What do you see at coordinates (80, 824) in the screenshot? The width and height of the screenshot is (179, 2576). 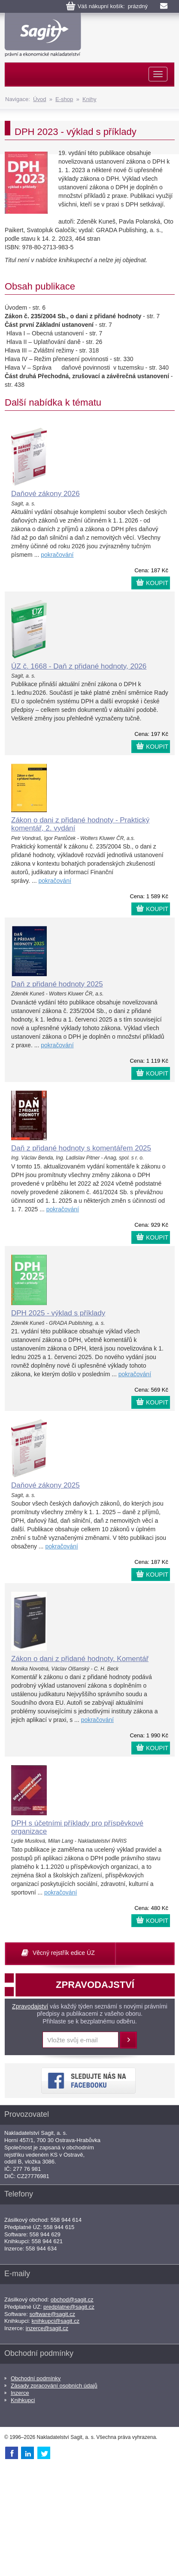 I see `Zákon o dani z přidané hodnoty - Praktický komentář, 2. vydání` at bounding box center [80, 824].